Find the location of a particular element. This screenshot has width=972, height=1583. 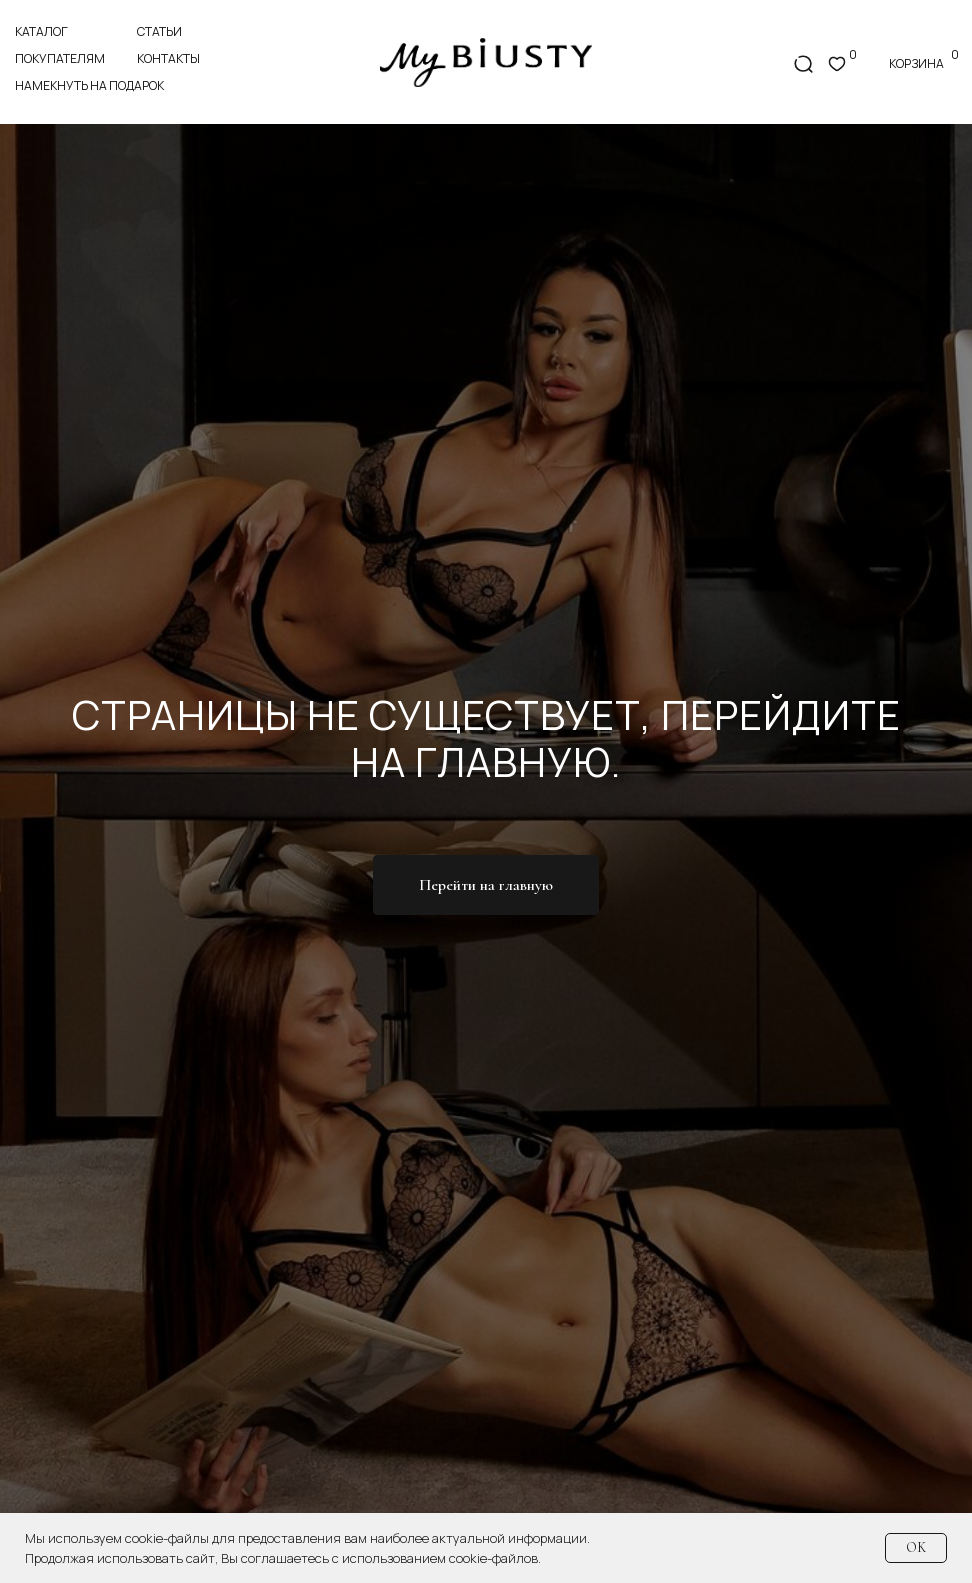

Каталог is located at coordinates (41, 31).